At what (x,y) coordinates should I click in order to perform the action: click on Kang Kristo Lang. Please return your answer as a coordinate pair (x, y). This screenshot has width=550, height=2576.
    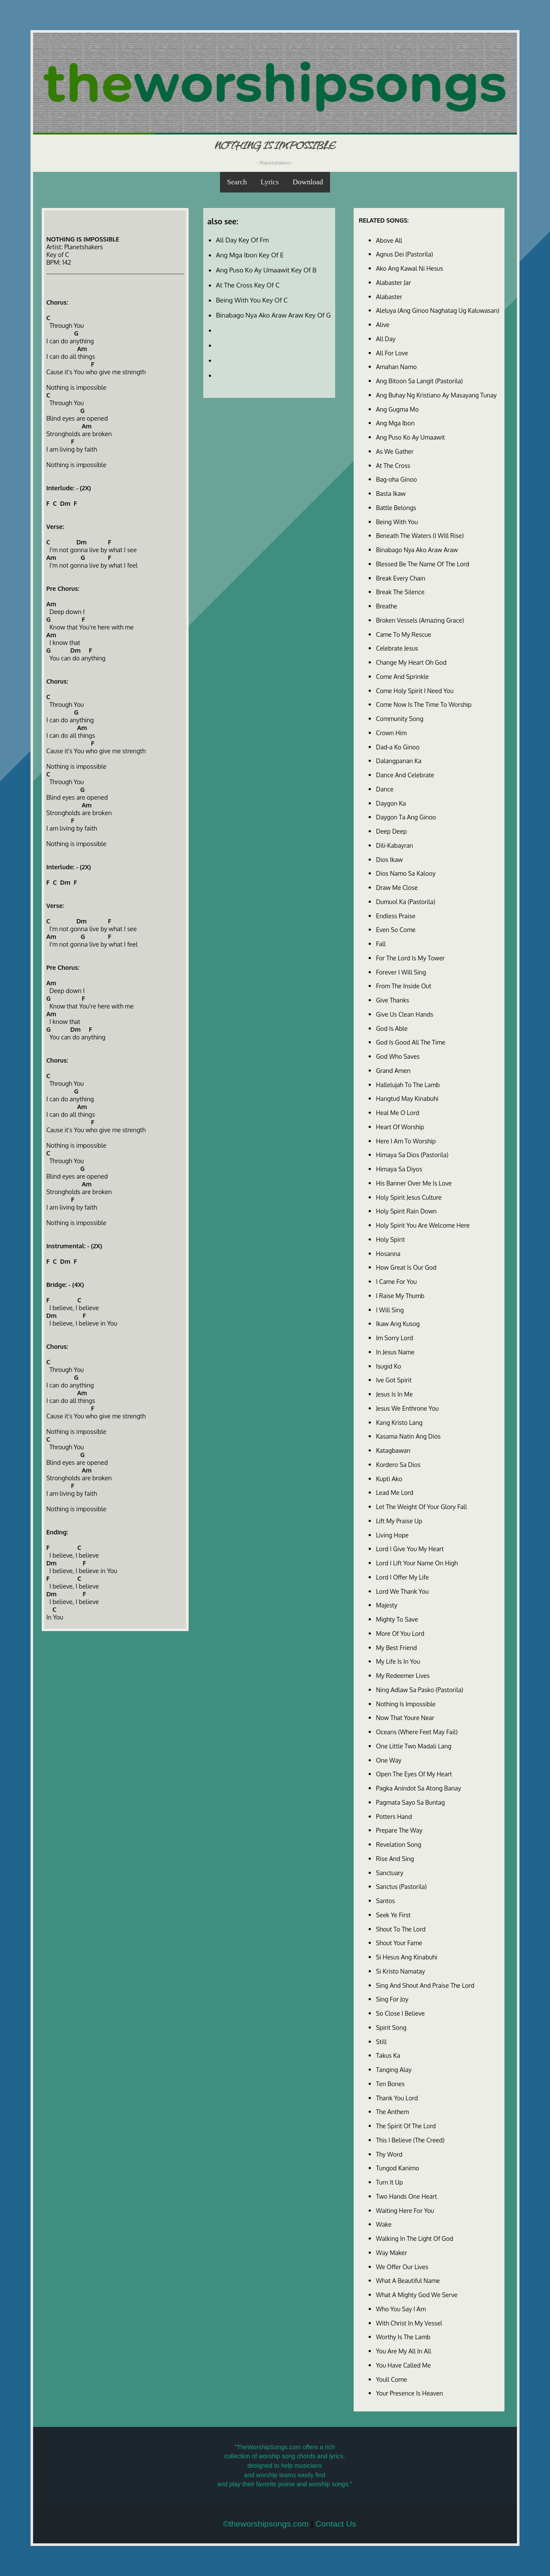
    Looking at the image, I should click on (399, 1422).